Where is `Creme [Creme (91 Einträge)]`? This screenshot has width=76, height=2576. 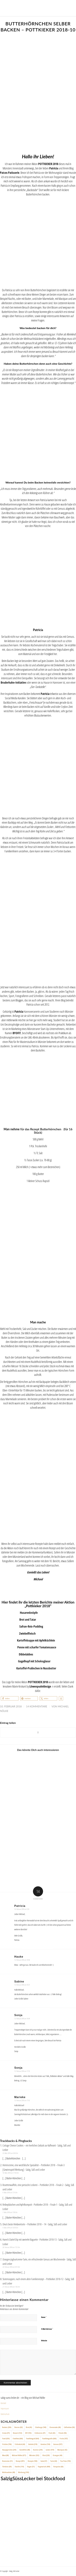 Creme [Creme (91 Einträge)] is located at coordinates (6, 2433).